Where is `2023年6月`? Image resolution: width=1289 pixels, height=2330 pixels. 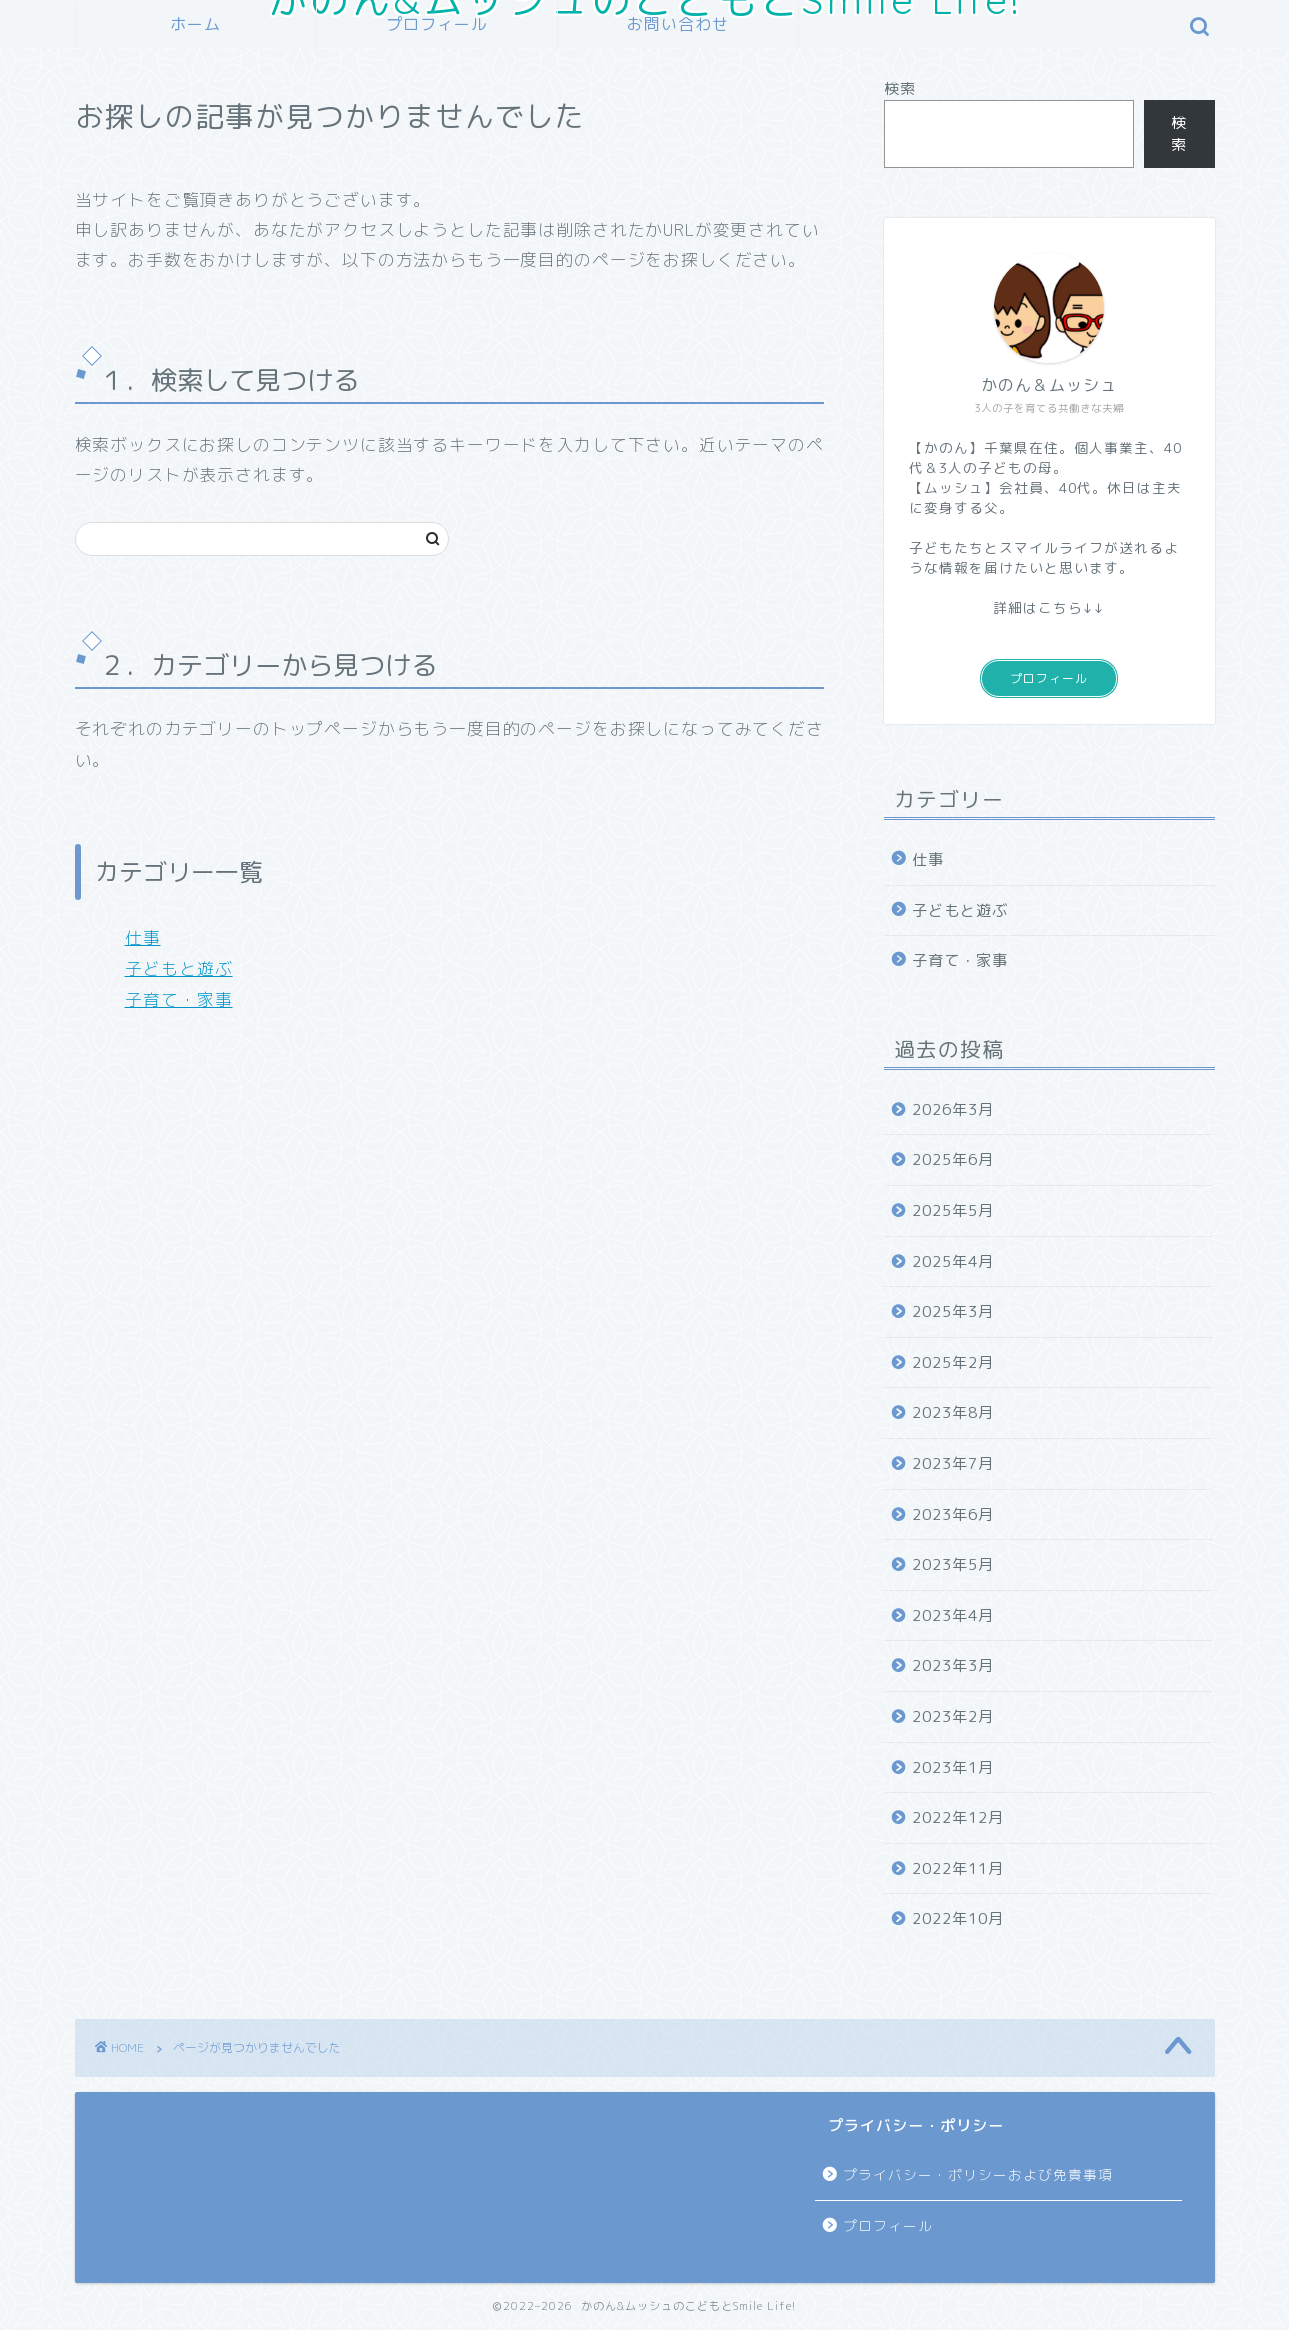 2023年6月 is located at coordinates (953, 1514).